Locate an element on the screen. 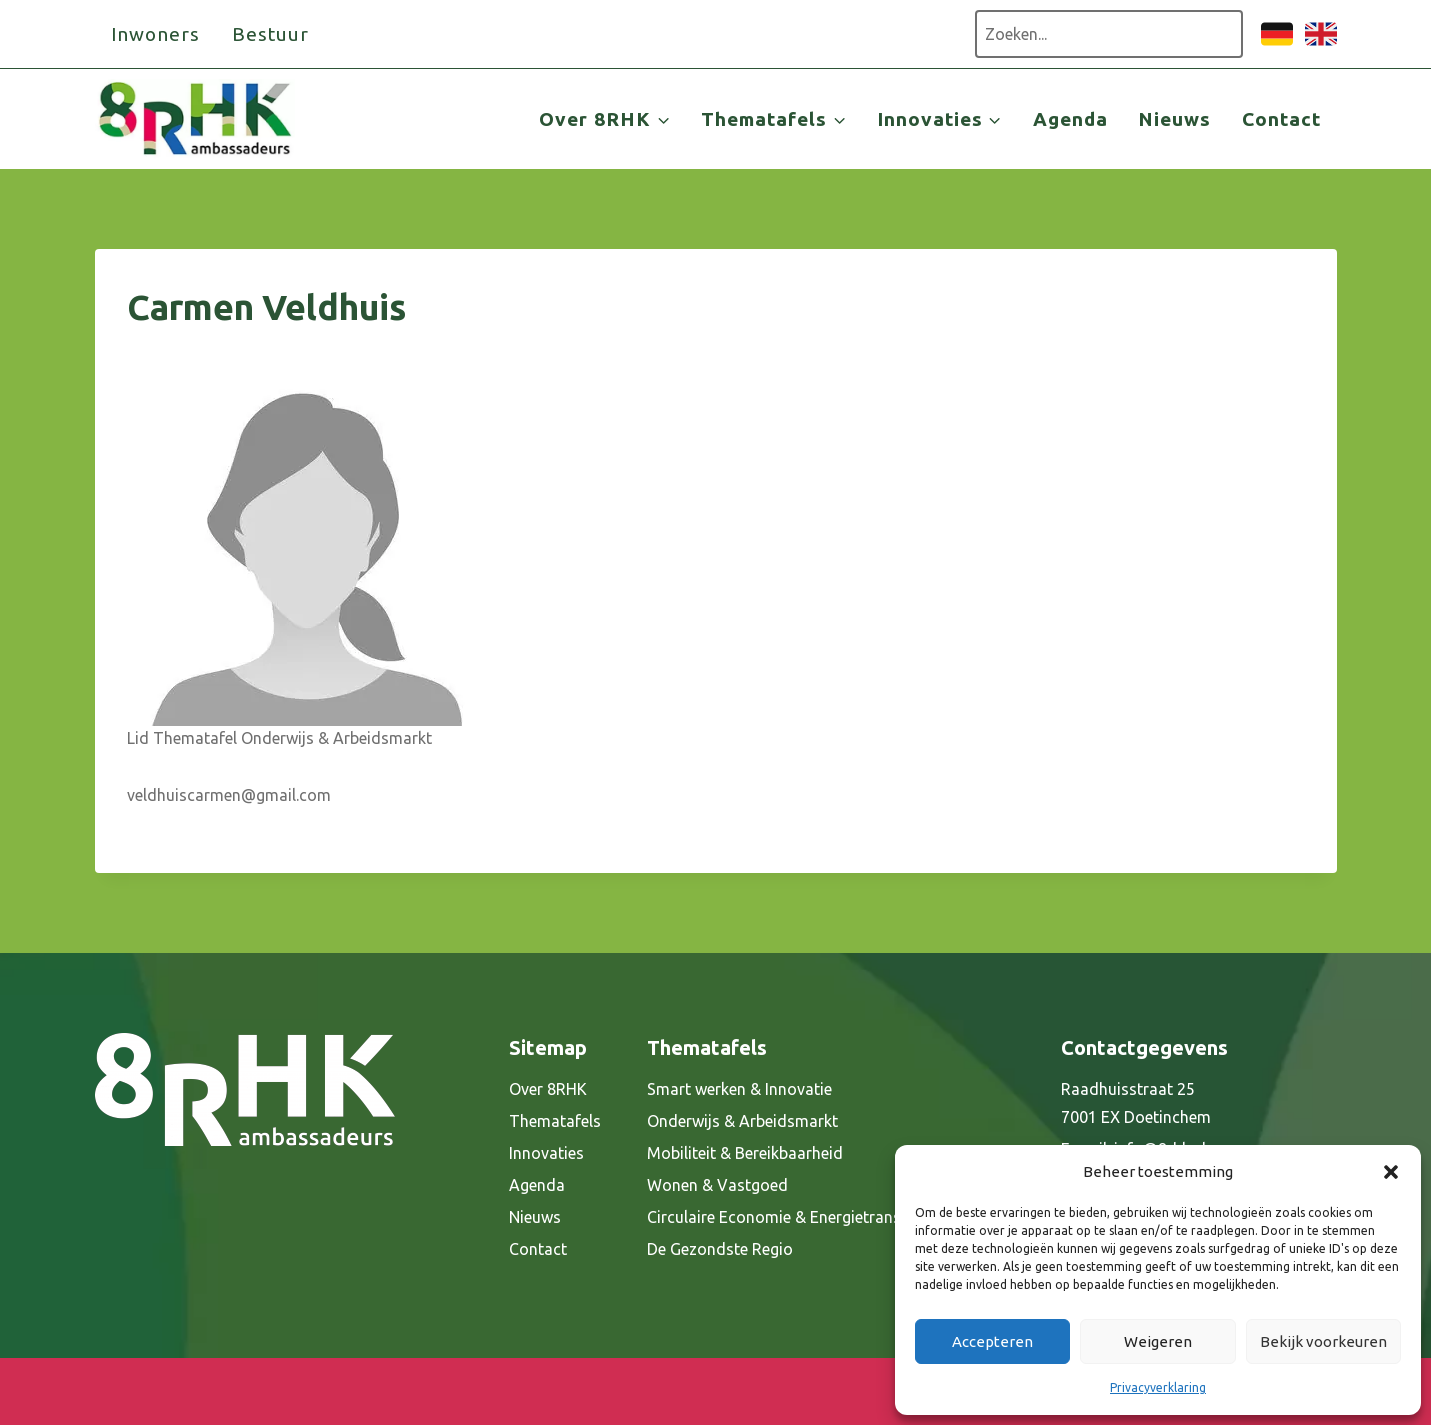 The image size is (1431, 1425). [button] is located at coordinates (1391, 1172).